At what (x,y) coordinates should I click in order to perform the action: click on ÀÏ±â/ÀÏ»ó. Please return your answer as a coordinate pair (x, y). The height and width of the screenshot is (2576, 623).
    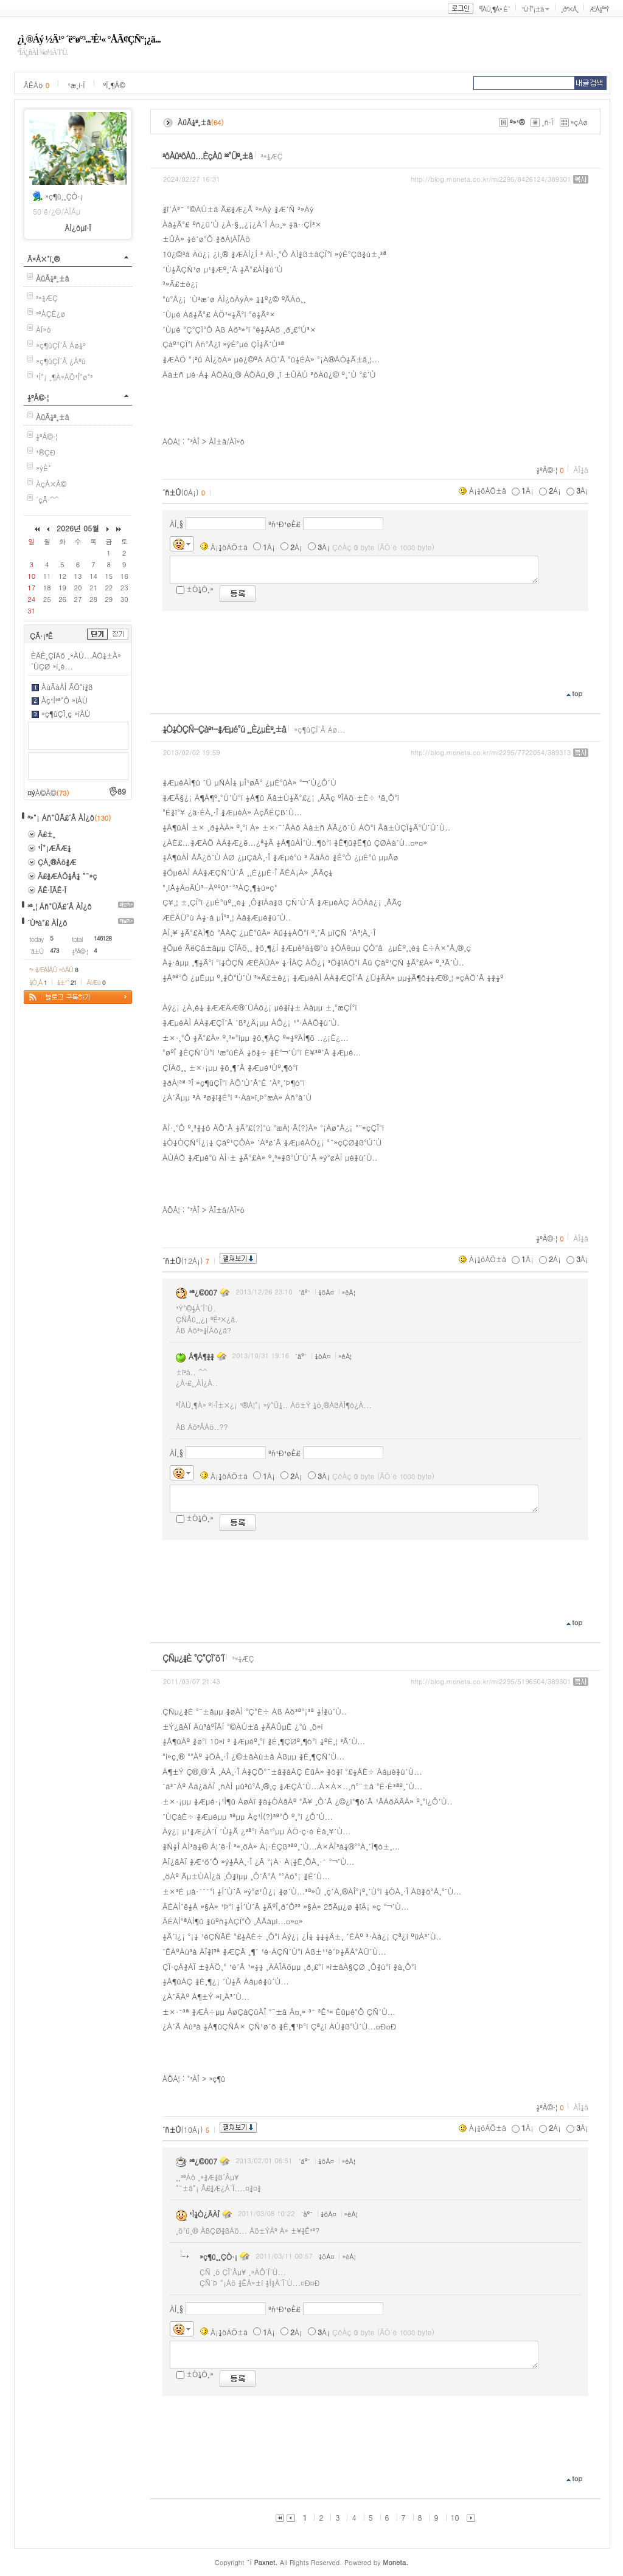
    Looking at the image, I should click on (227, 441).